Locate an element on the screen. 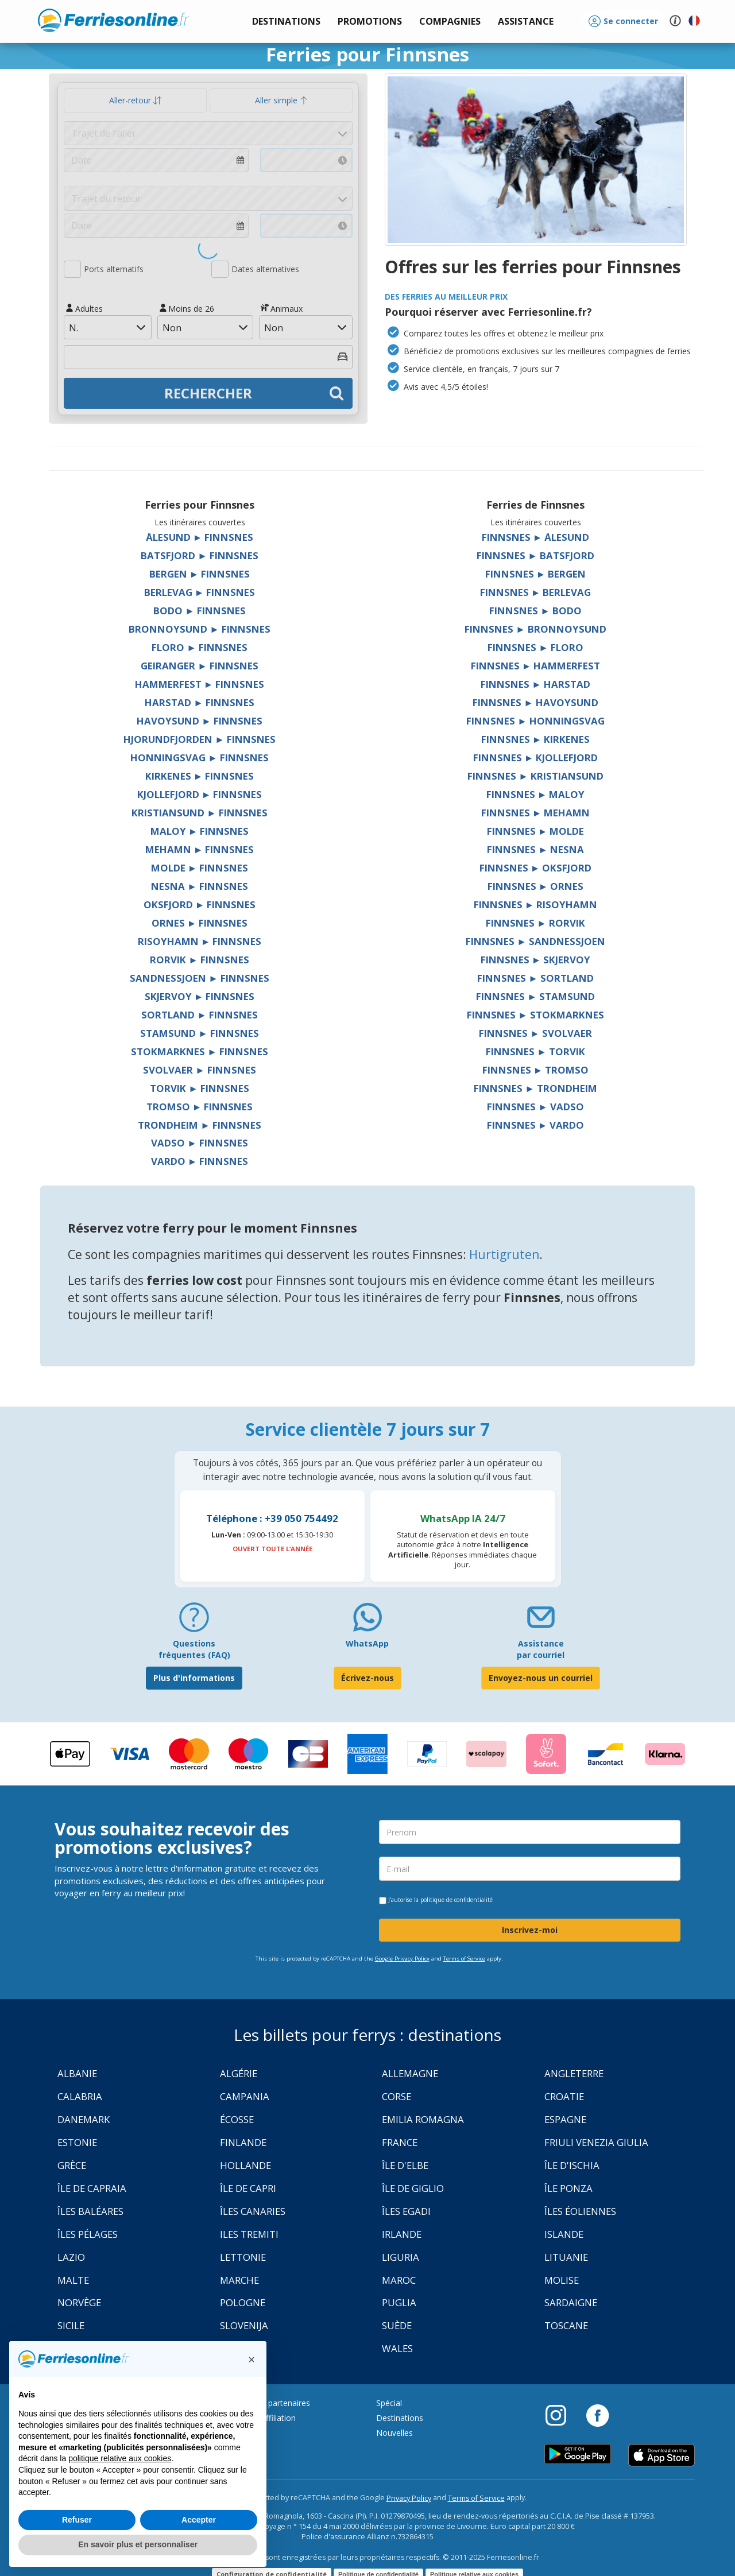 The height and width of the screenshot is (2576, 735). Albanie is located at coordinates (77, 2073).